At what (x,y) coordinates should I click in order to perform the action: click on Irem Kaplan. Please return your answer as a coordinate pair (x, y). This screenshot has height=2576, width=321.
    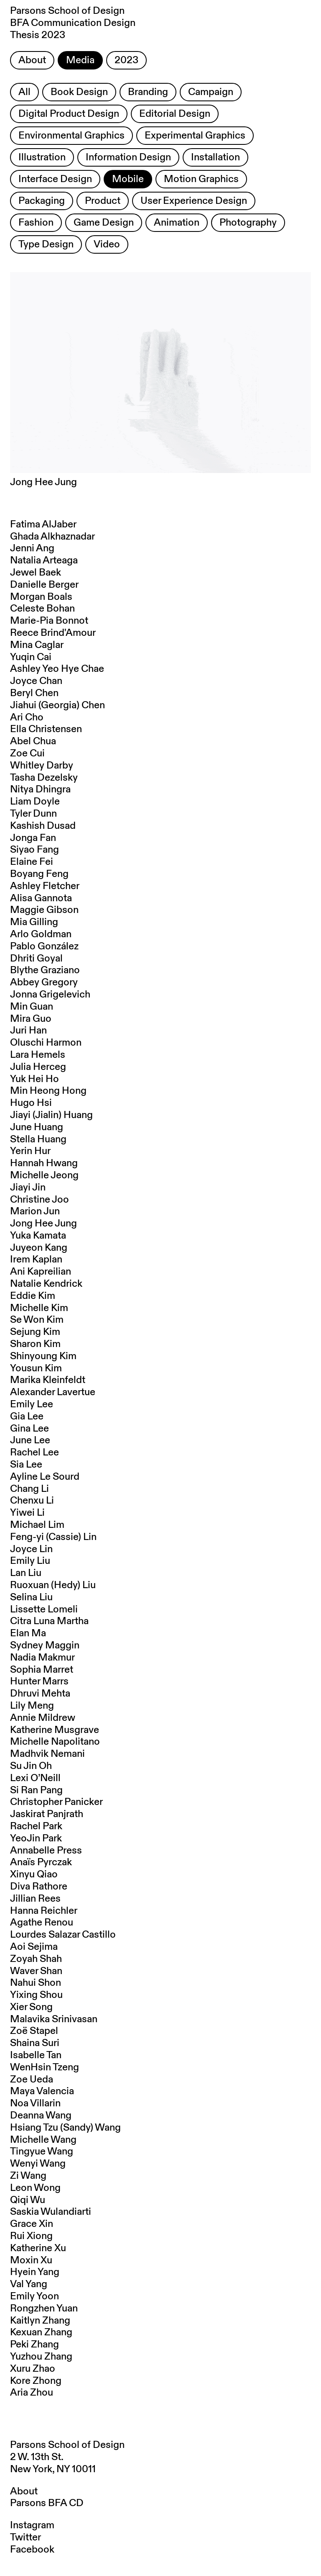
    Looking at the image, I should click on (36, 1259).